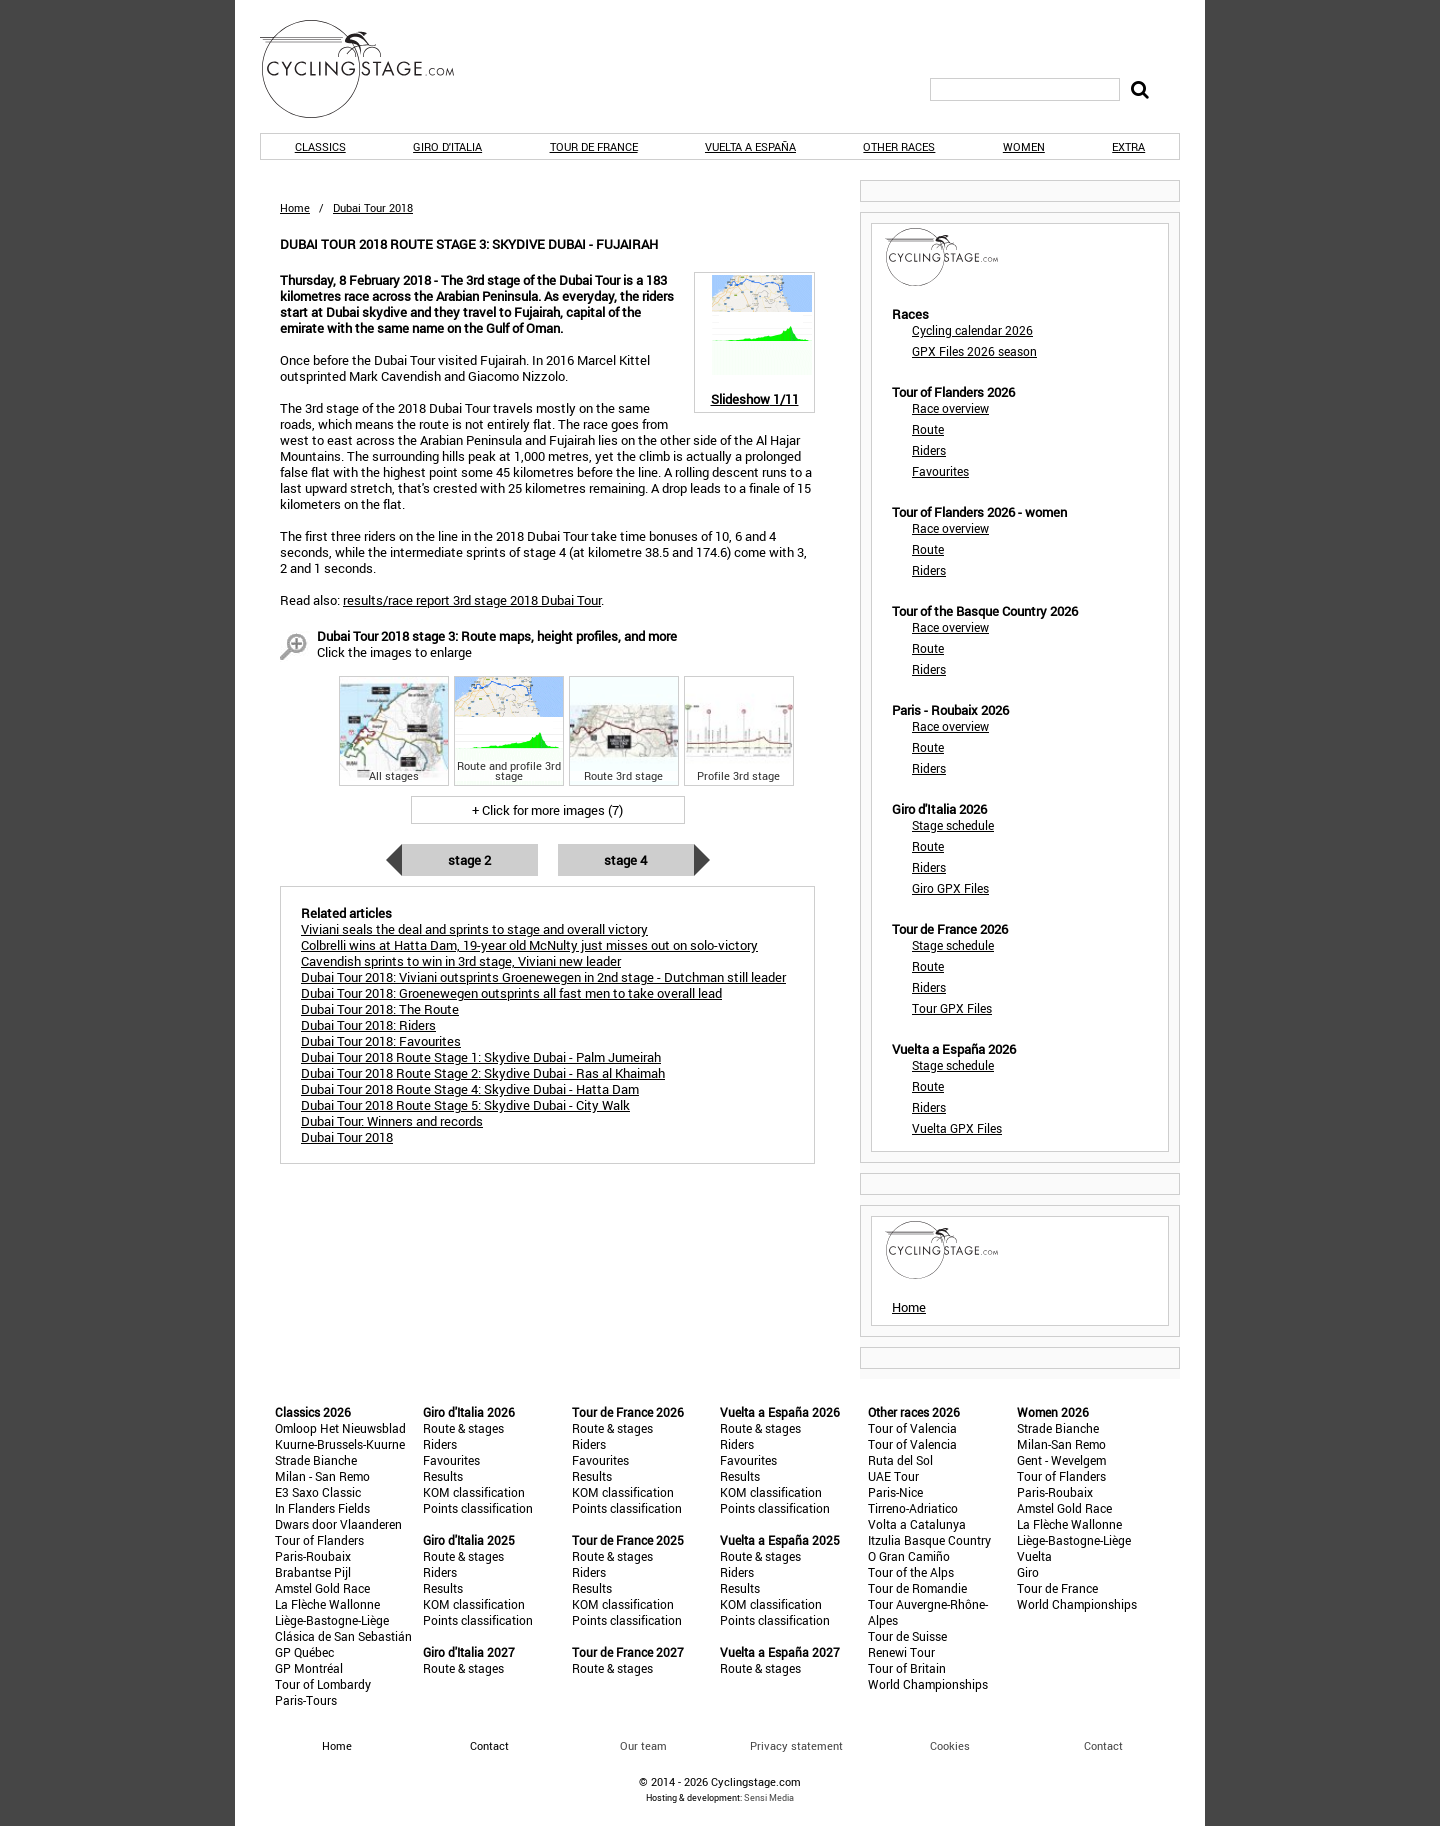 Image resolution: width=1440 pixels, height=1826 pixels. Describe the element at coordinates (940, 471) in the screenshot. I see `Favourites` at that location.